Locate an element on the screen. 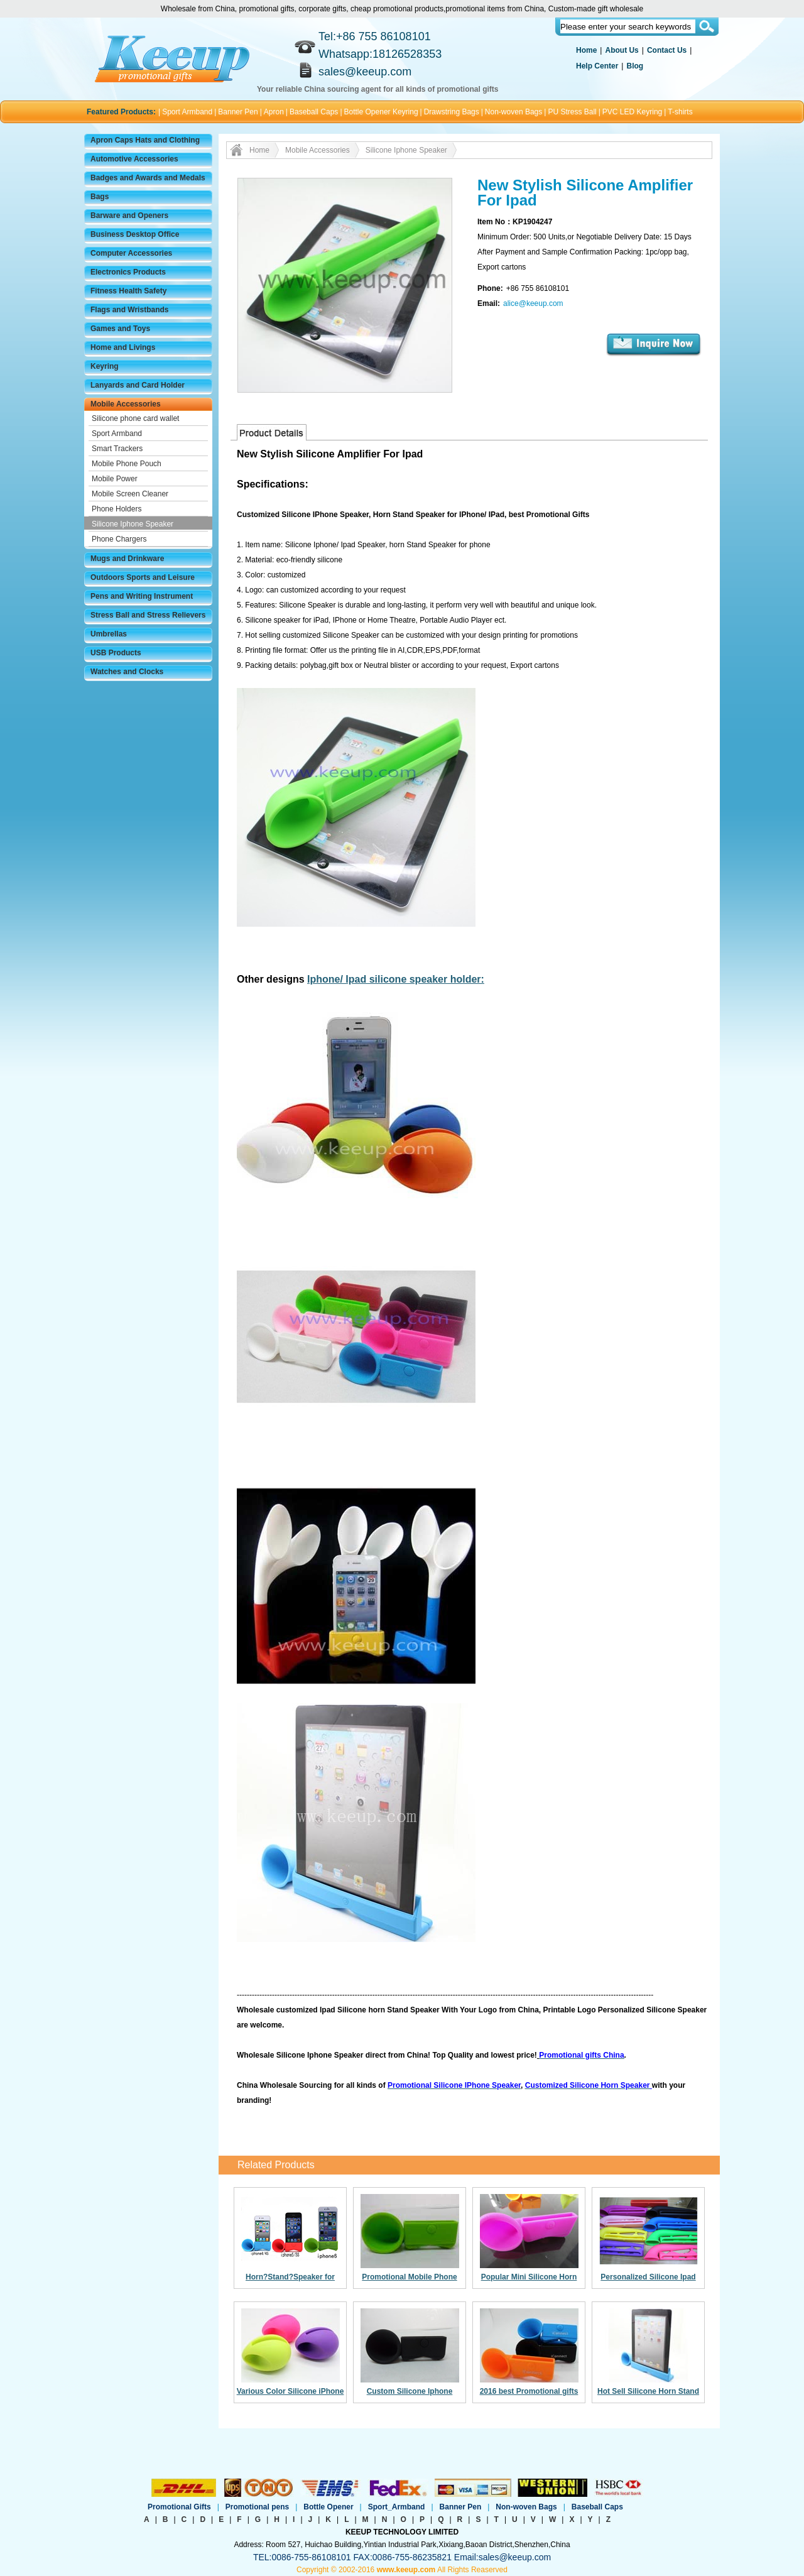  Bottle Opener is located at coordinates (328, 2506).